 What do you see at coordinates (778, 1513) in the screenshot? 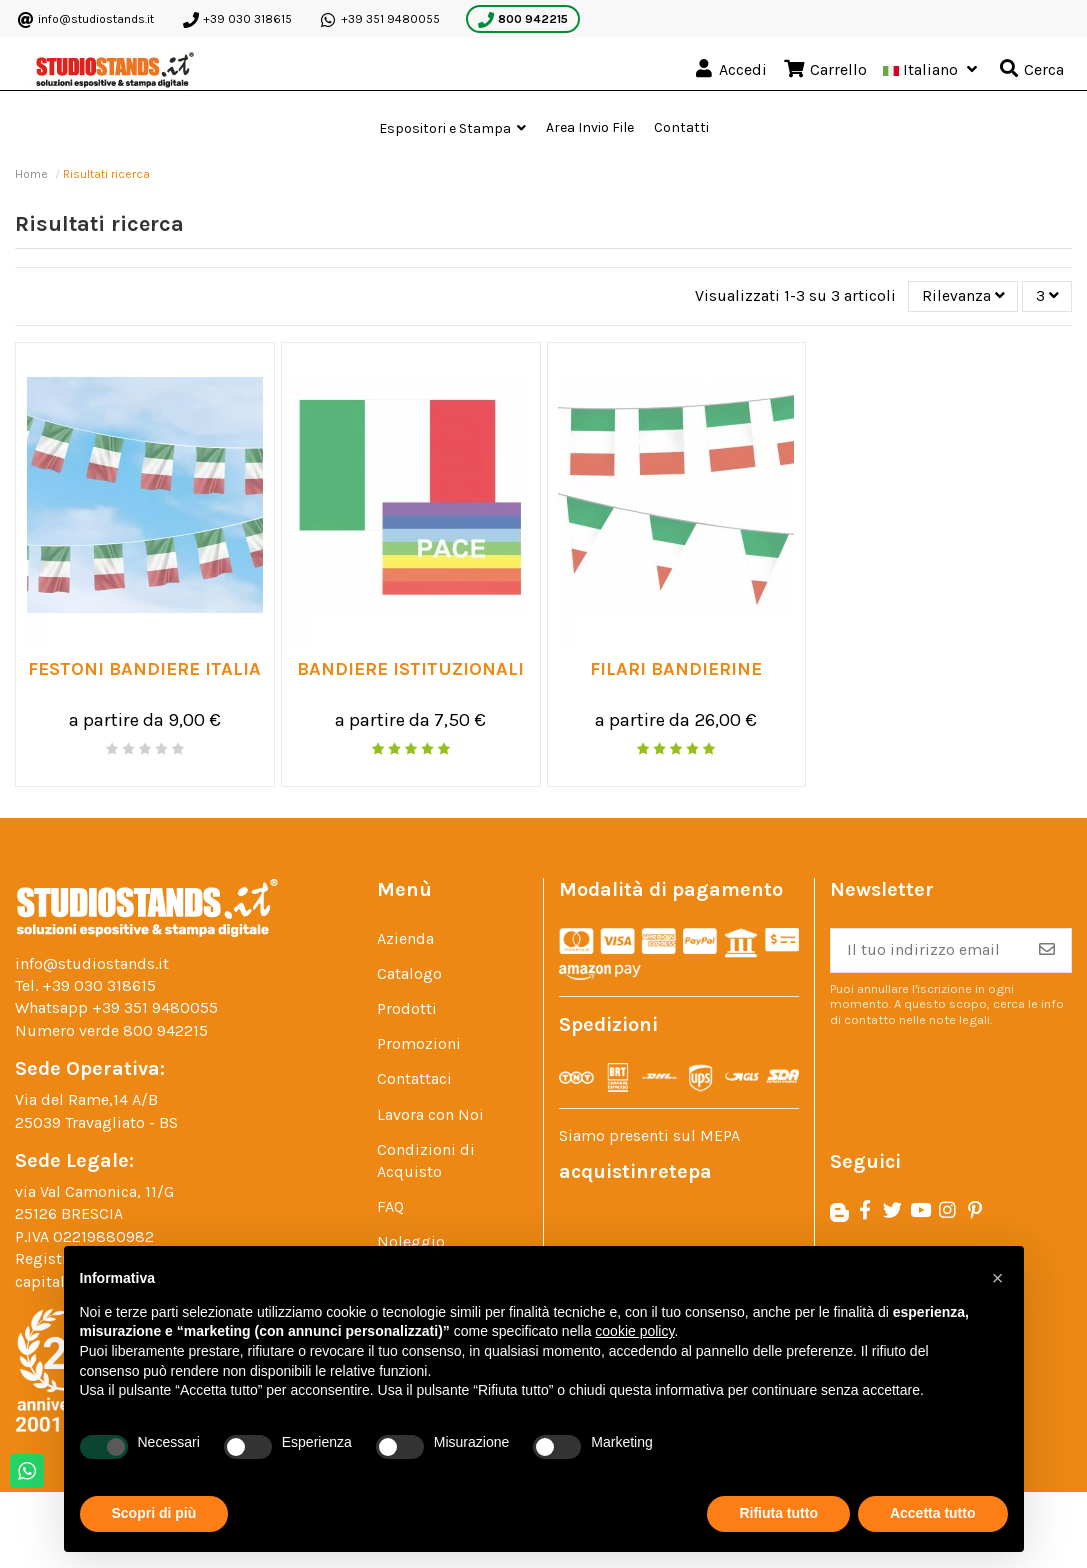
I see `Rifiuta tutto [button]` at bounding box center [778, 1513].